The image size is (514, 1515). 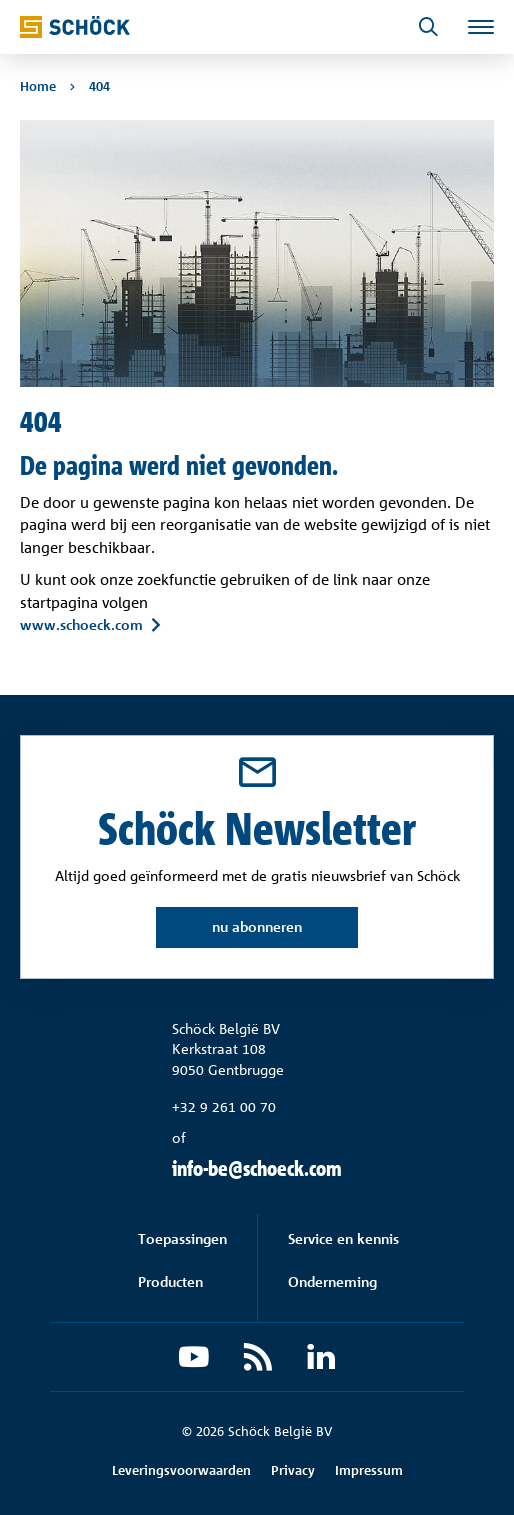 I want to click on Producten, so click(x=170, y=1281).